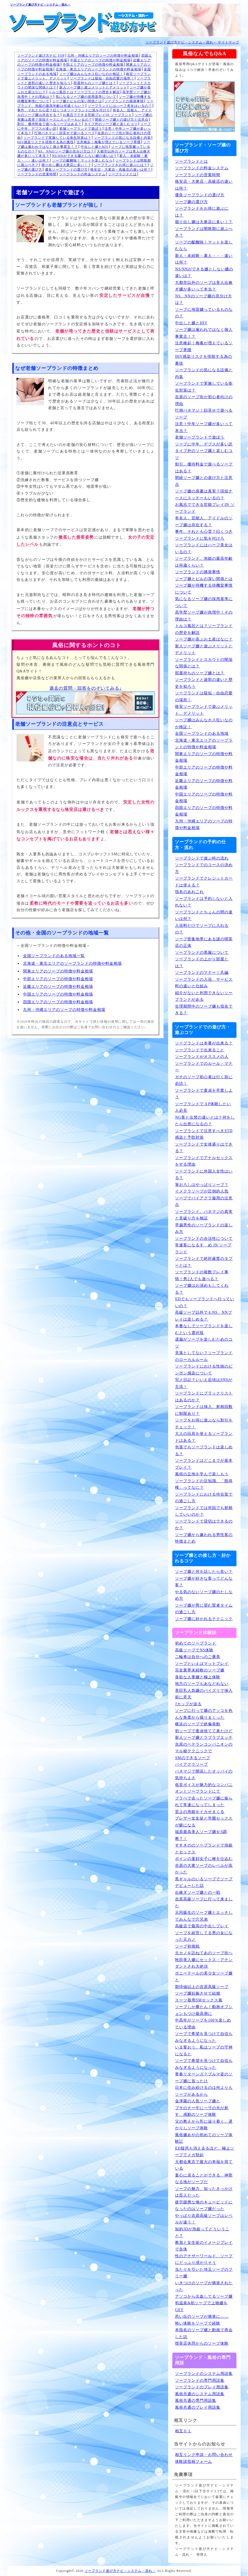 This screenshot has height=2576, width=248. Describe the element at coordinates (203, 2023) in the screenshot. I see `中高年がソープを100％楽しめている理由` at that location.